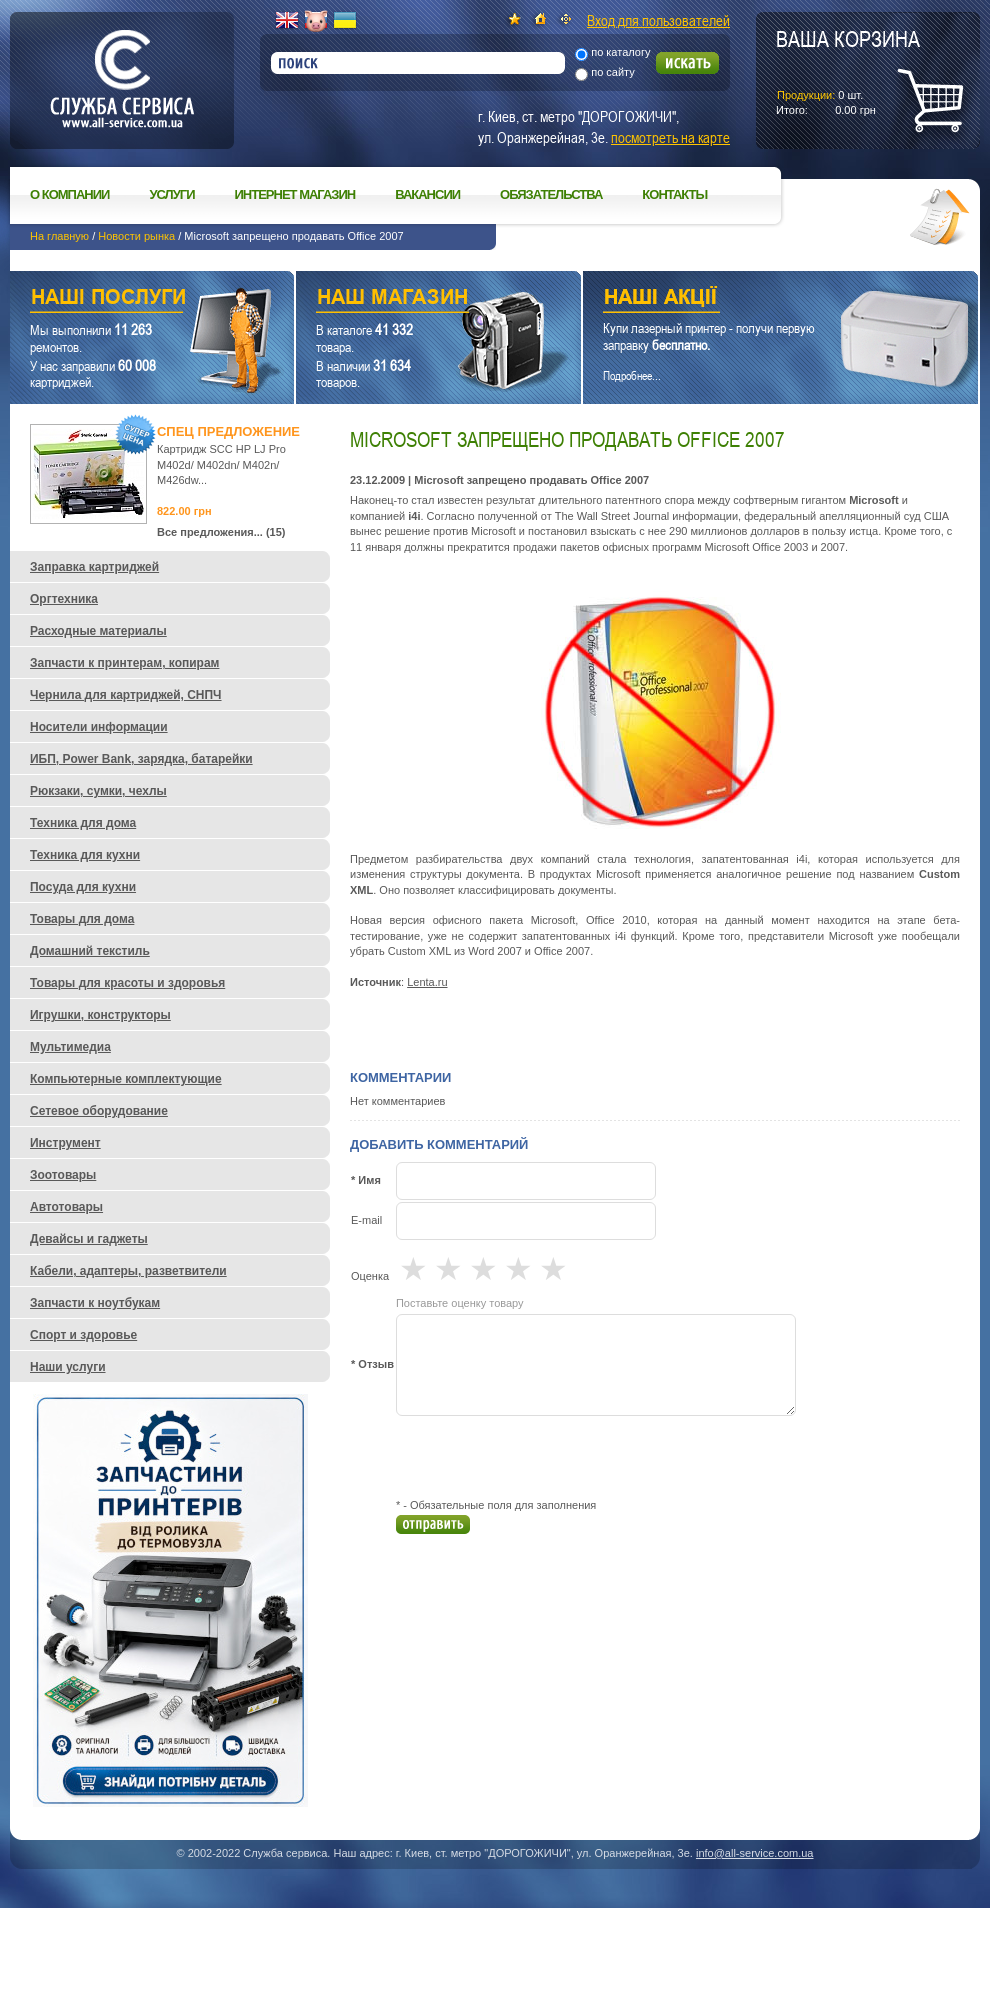  What do you see at coordinates (427, 194) in the screenshot?
I see `Вакансии` at bounding box center [427, 194].